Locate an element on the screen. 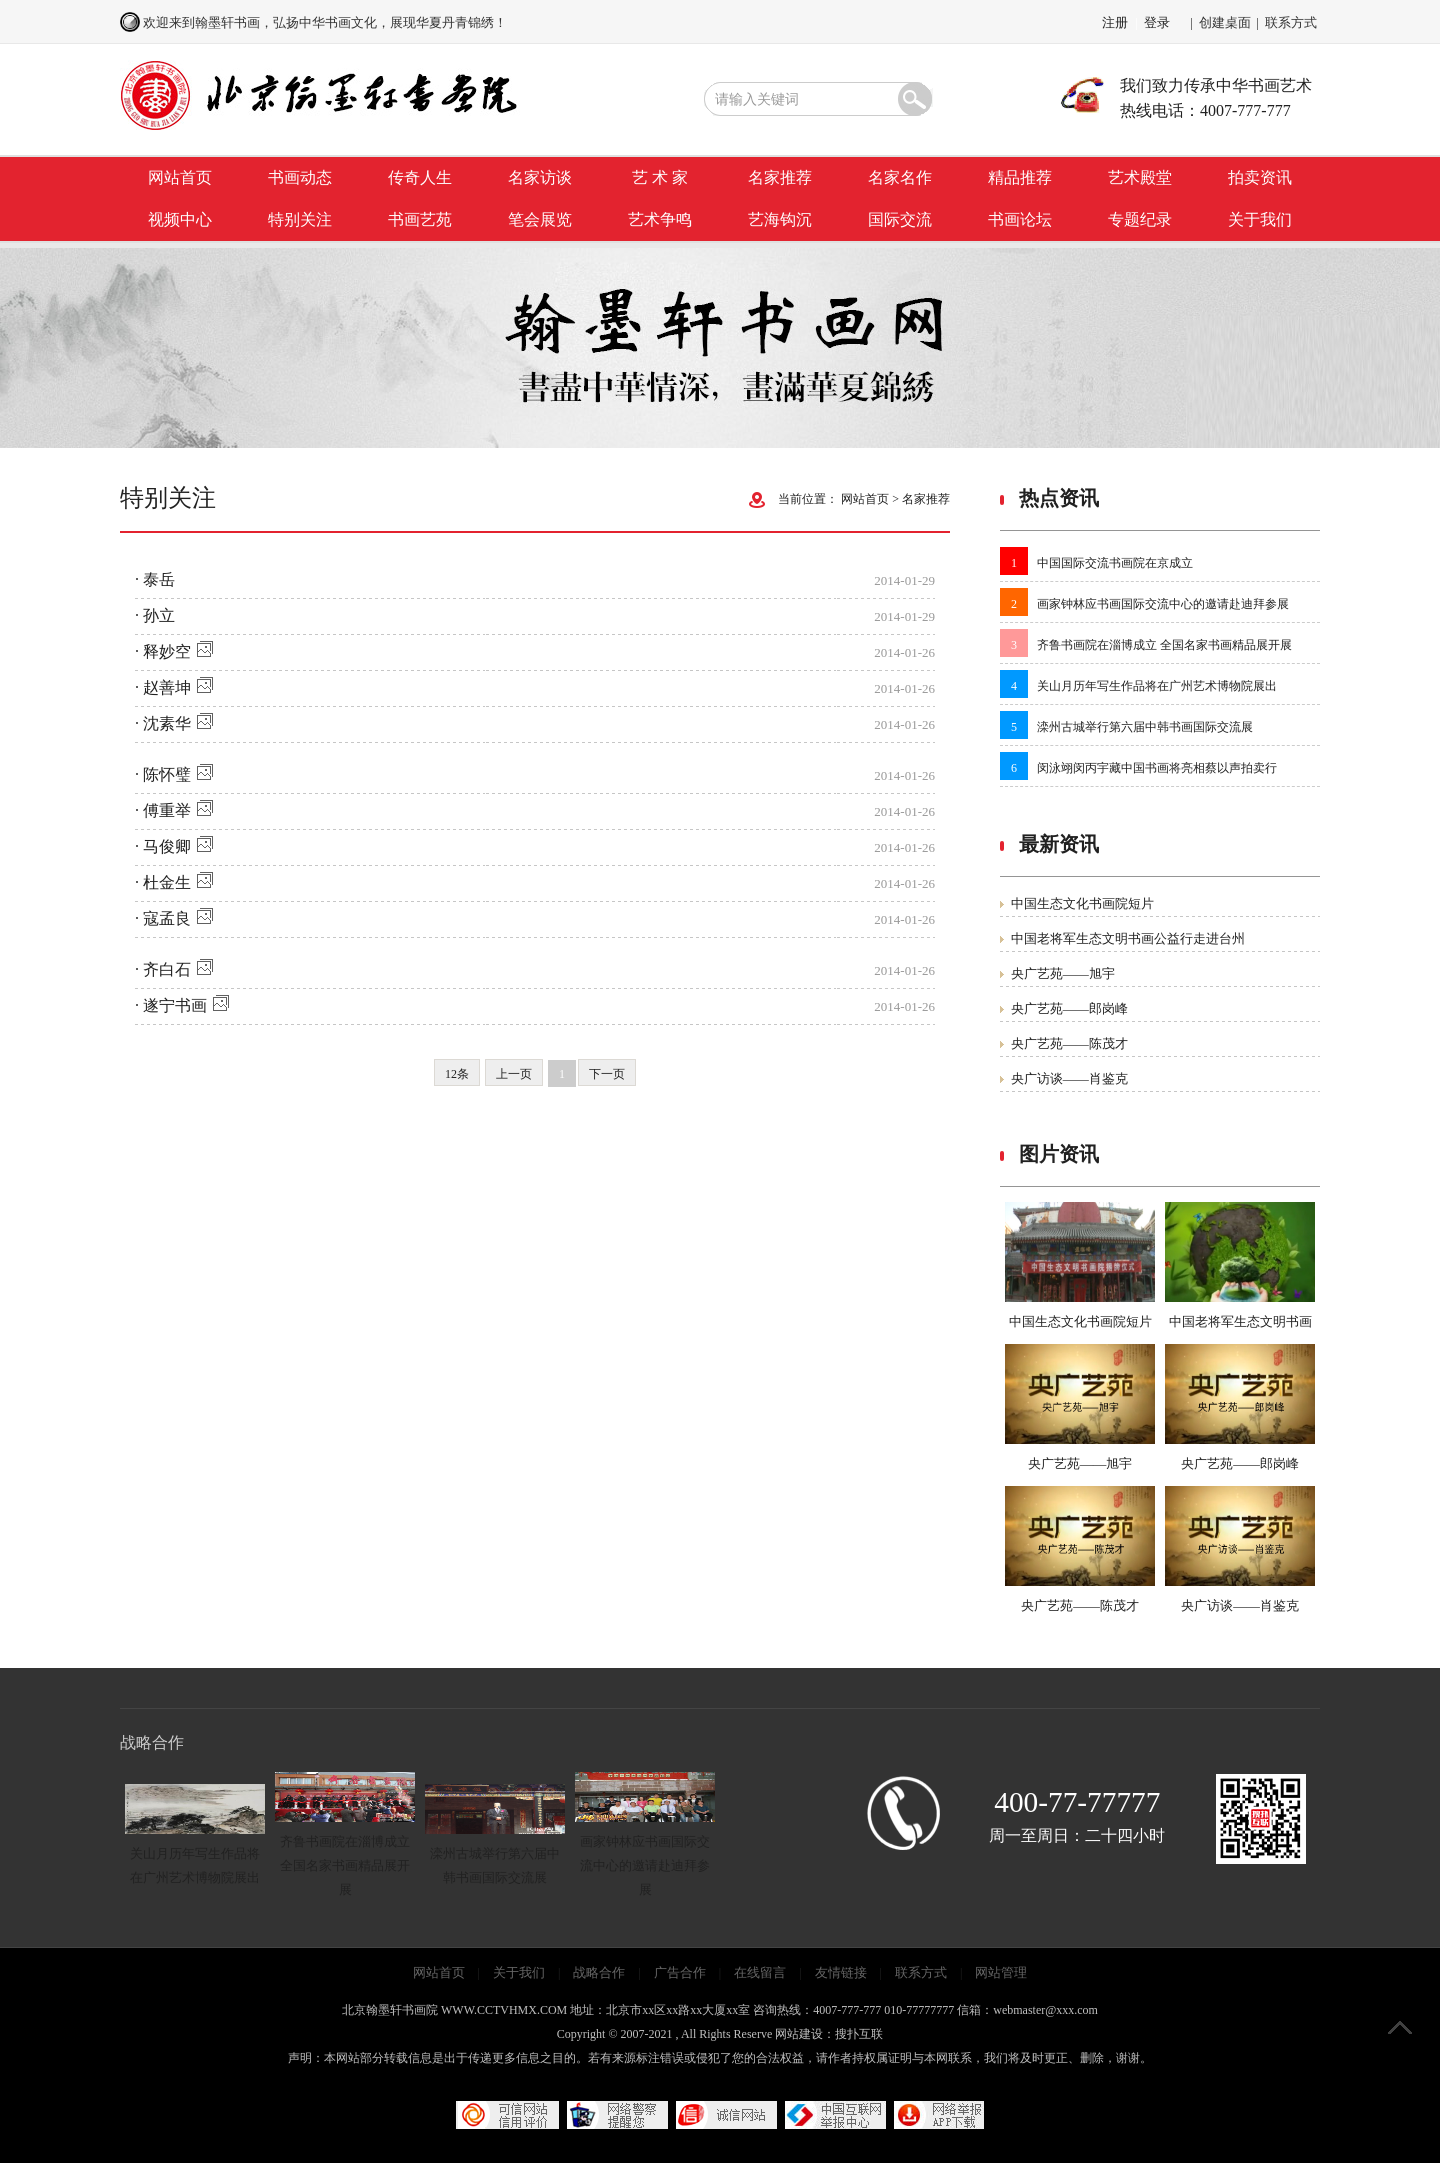 This screenshot has width=1440, height=2163. 特别关注 is located at coordinates (300, 219).